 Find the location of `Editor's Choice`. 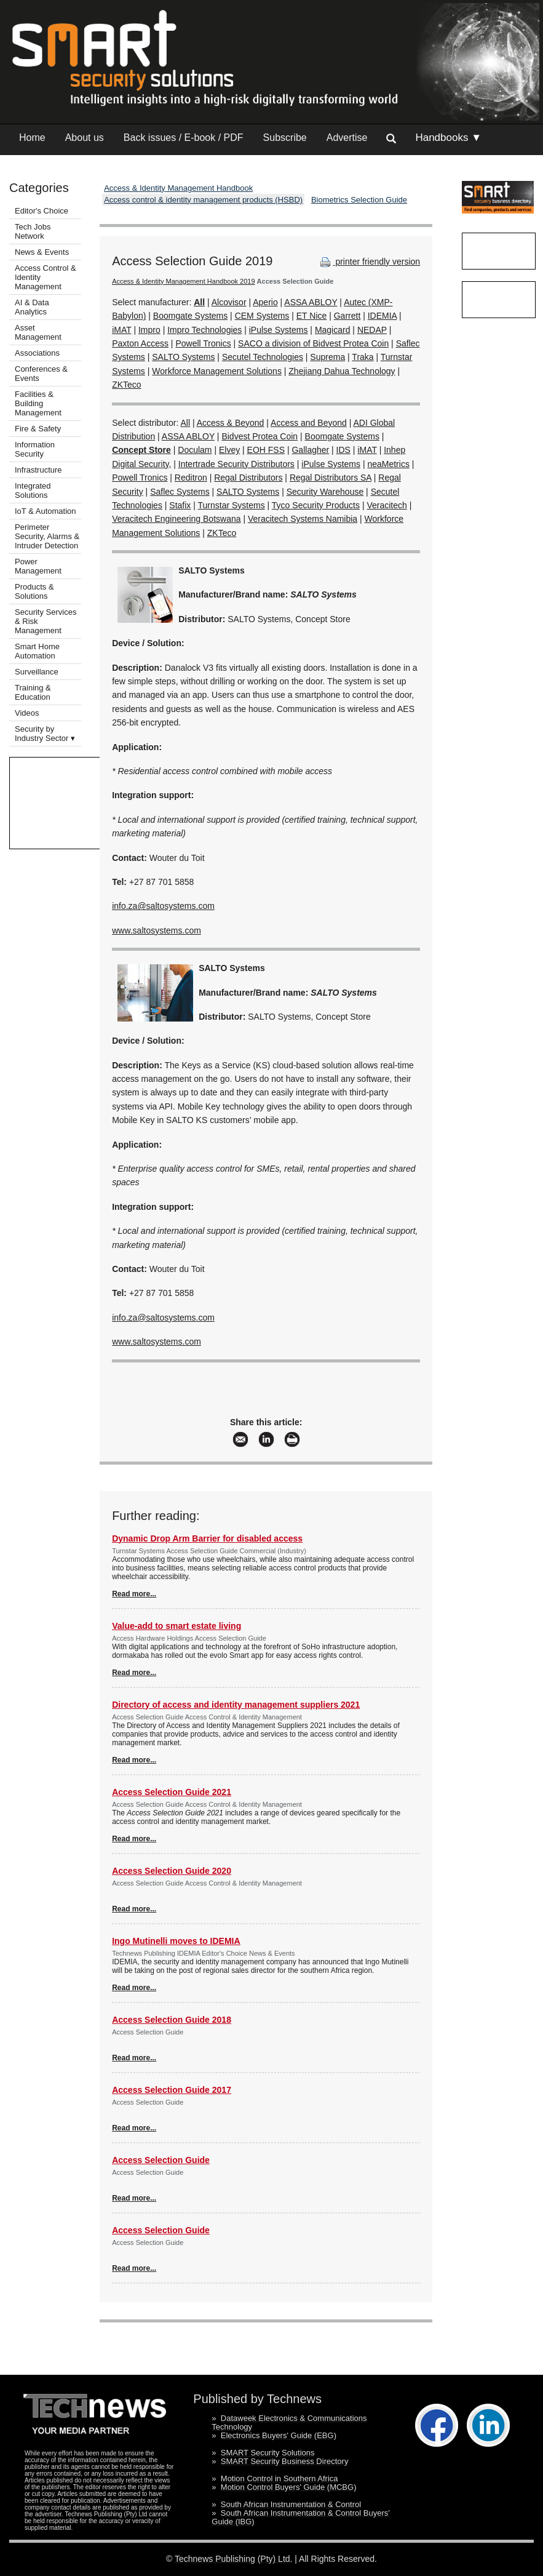

Editor's Choice is located at coordinates (41, 210).